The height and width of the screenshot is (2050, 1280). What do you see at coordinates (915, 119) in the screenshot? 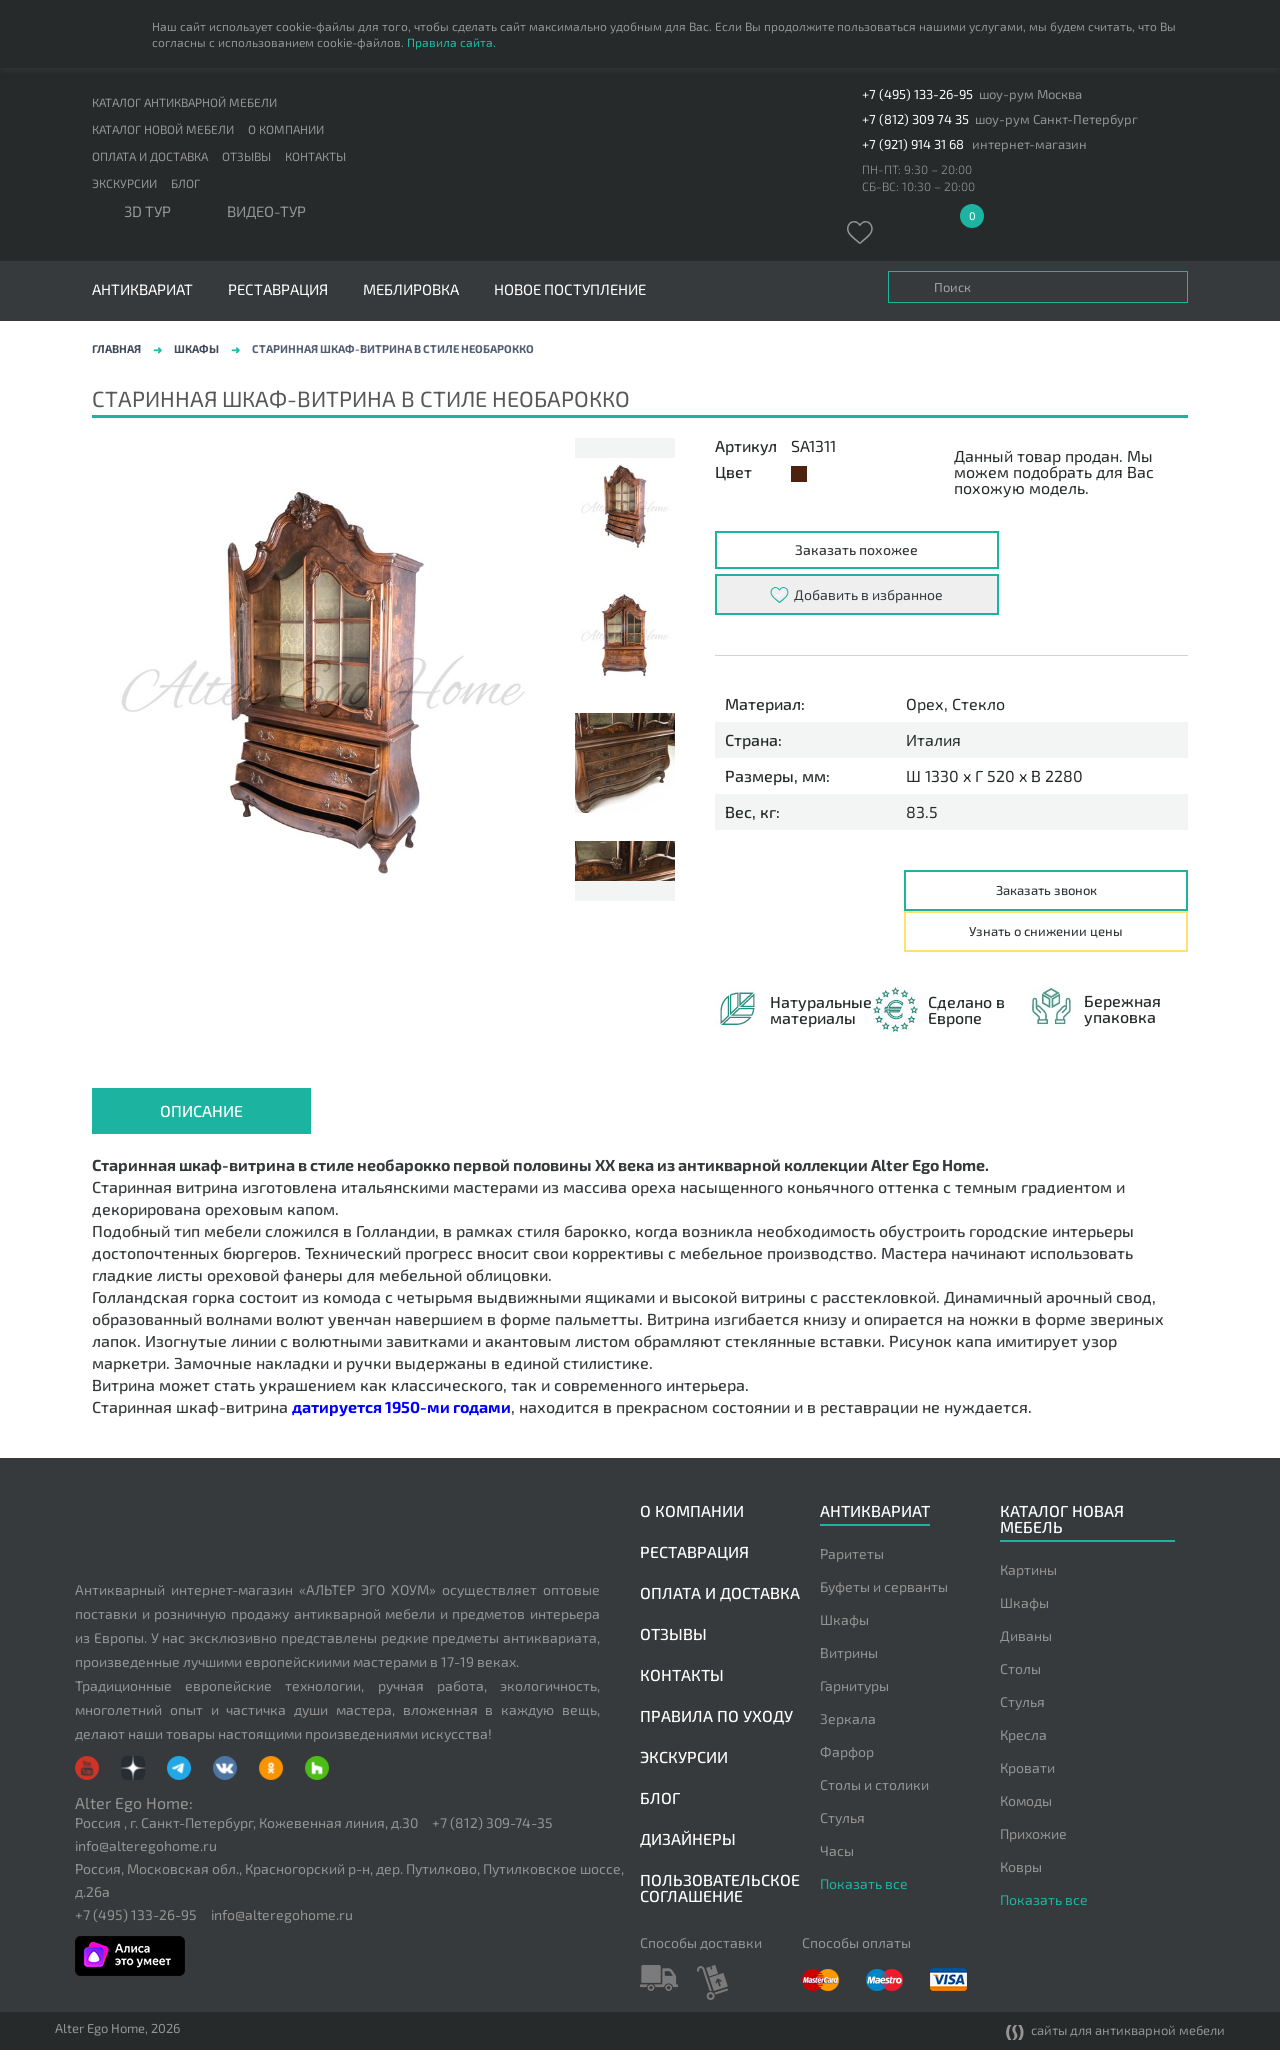
I see `+7 (812) 309 74 35` at bounding box center [915, 119].